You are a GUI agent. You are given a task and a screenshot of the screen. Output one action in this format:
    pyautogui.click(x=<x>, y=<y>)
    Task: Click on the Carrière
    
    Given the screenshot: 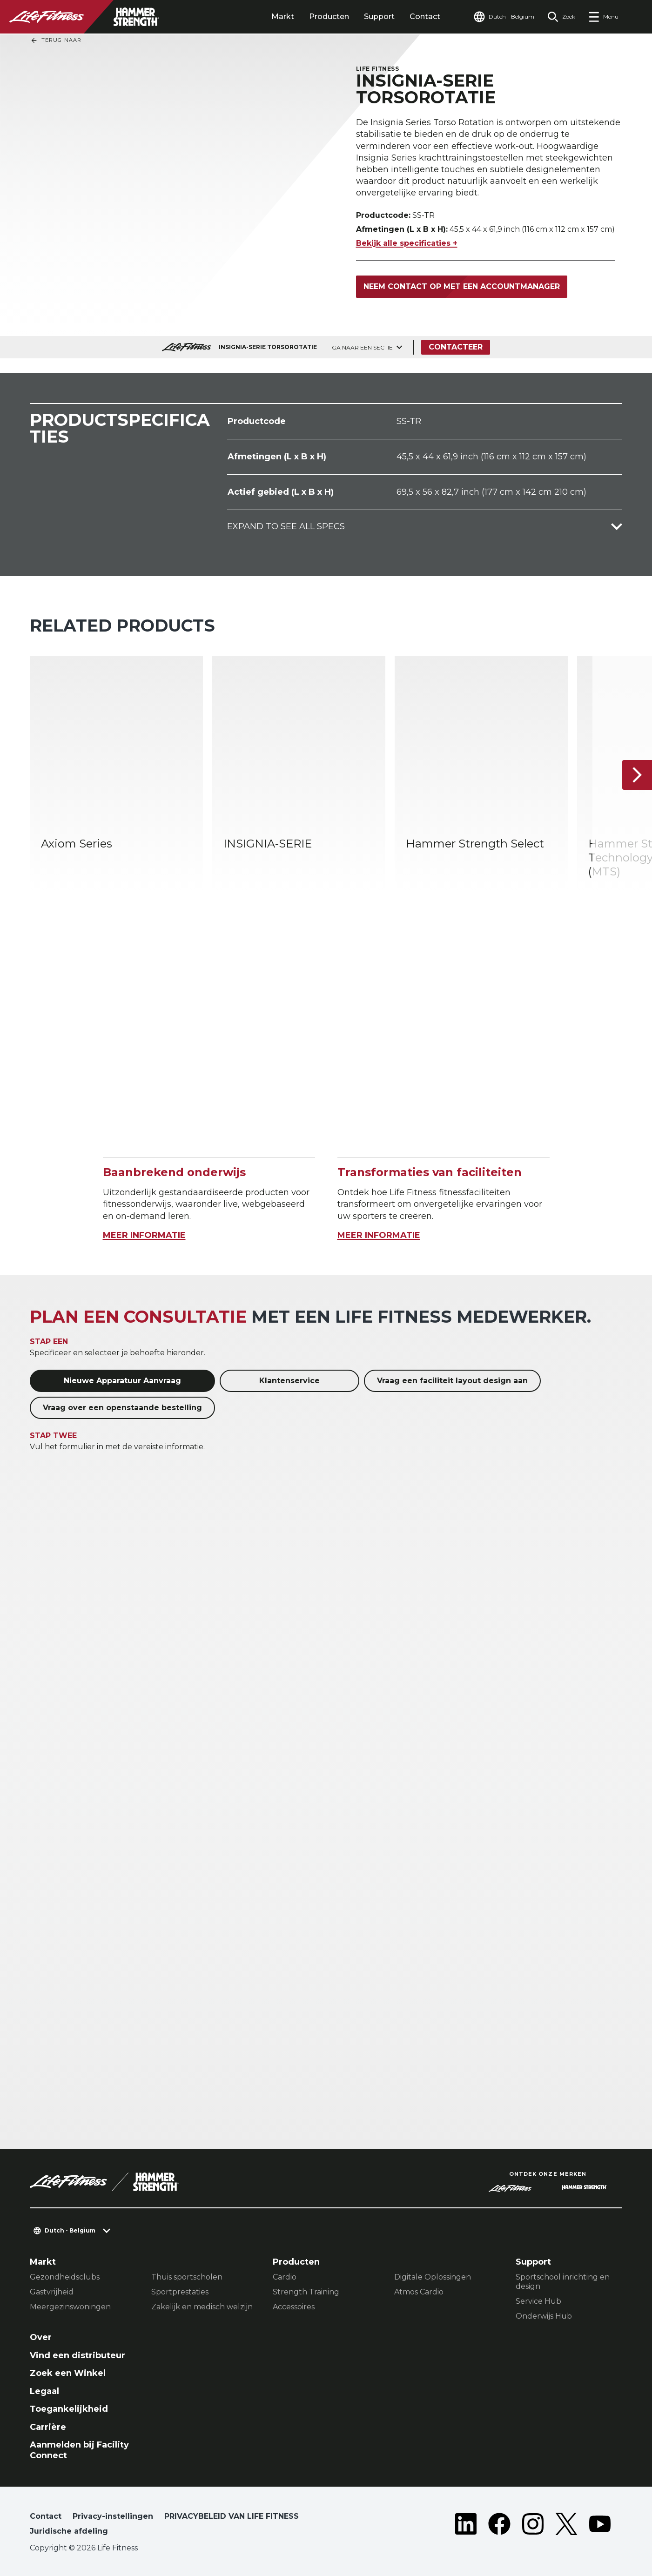 What is the action you would take?
    pyautogui.click(x=48, y=2427)
    